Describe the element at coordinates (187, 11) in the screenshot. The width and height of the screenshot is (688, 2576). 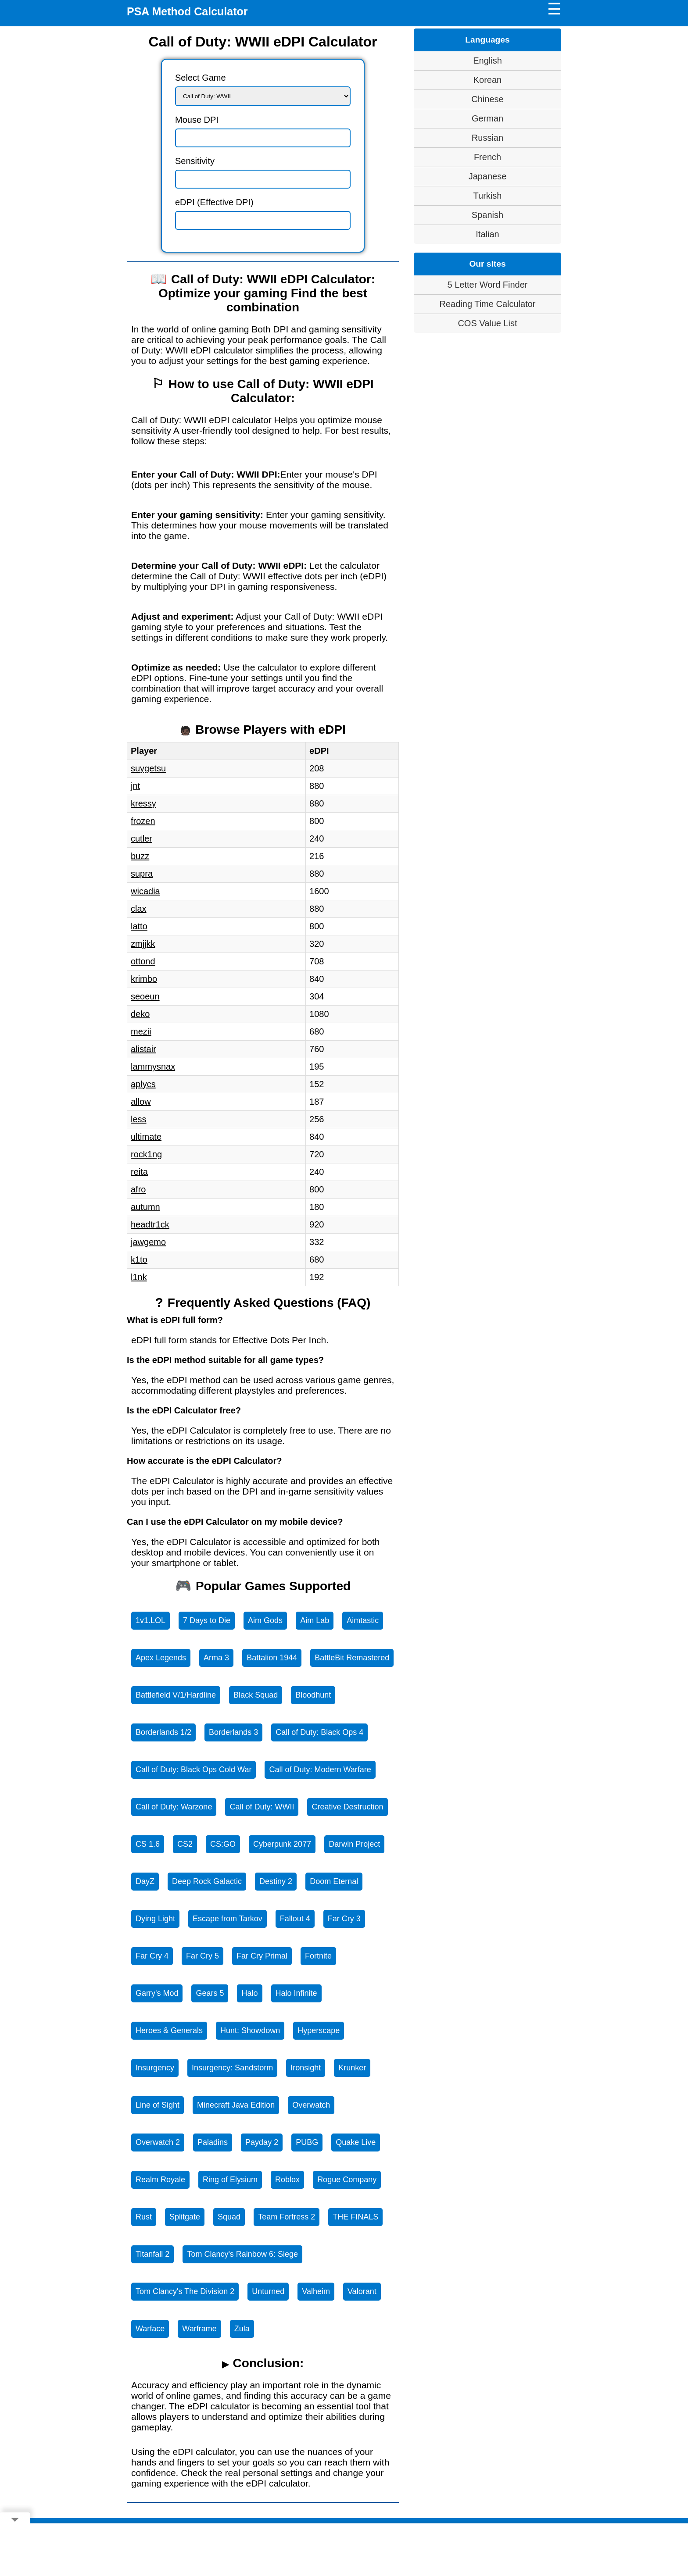
I see `PSA Method Calculator` at that location.